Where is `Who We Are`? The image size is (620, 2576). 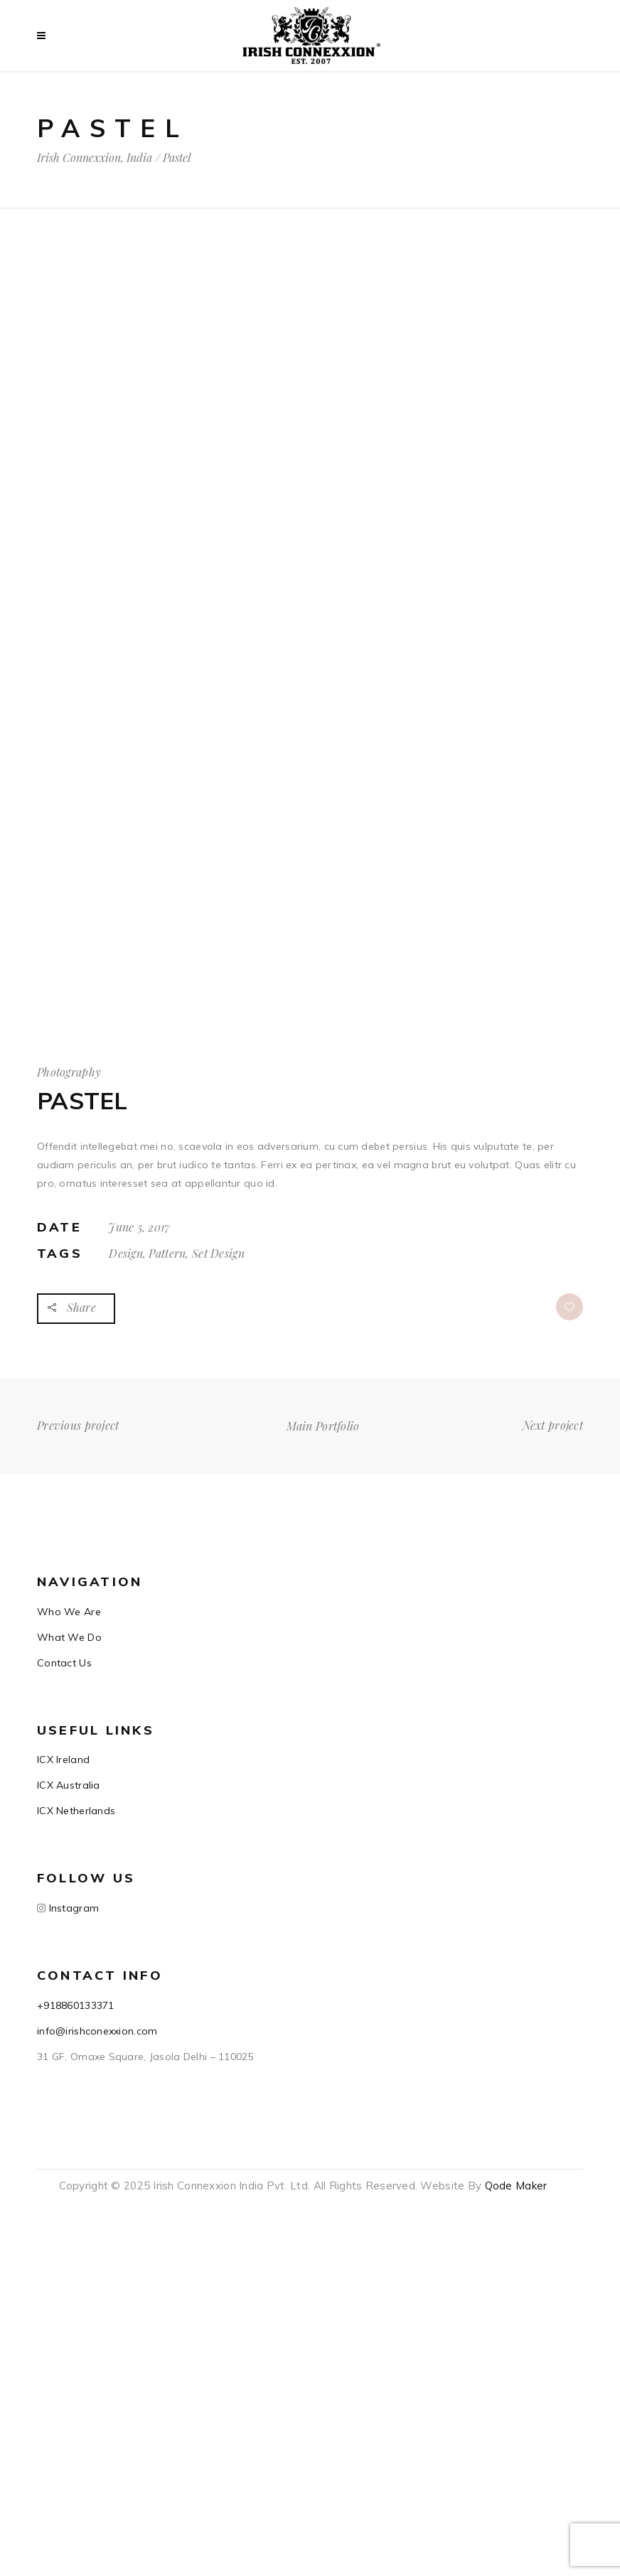
Who We Are is located at coordinates (69, 1611).